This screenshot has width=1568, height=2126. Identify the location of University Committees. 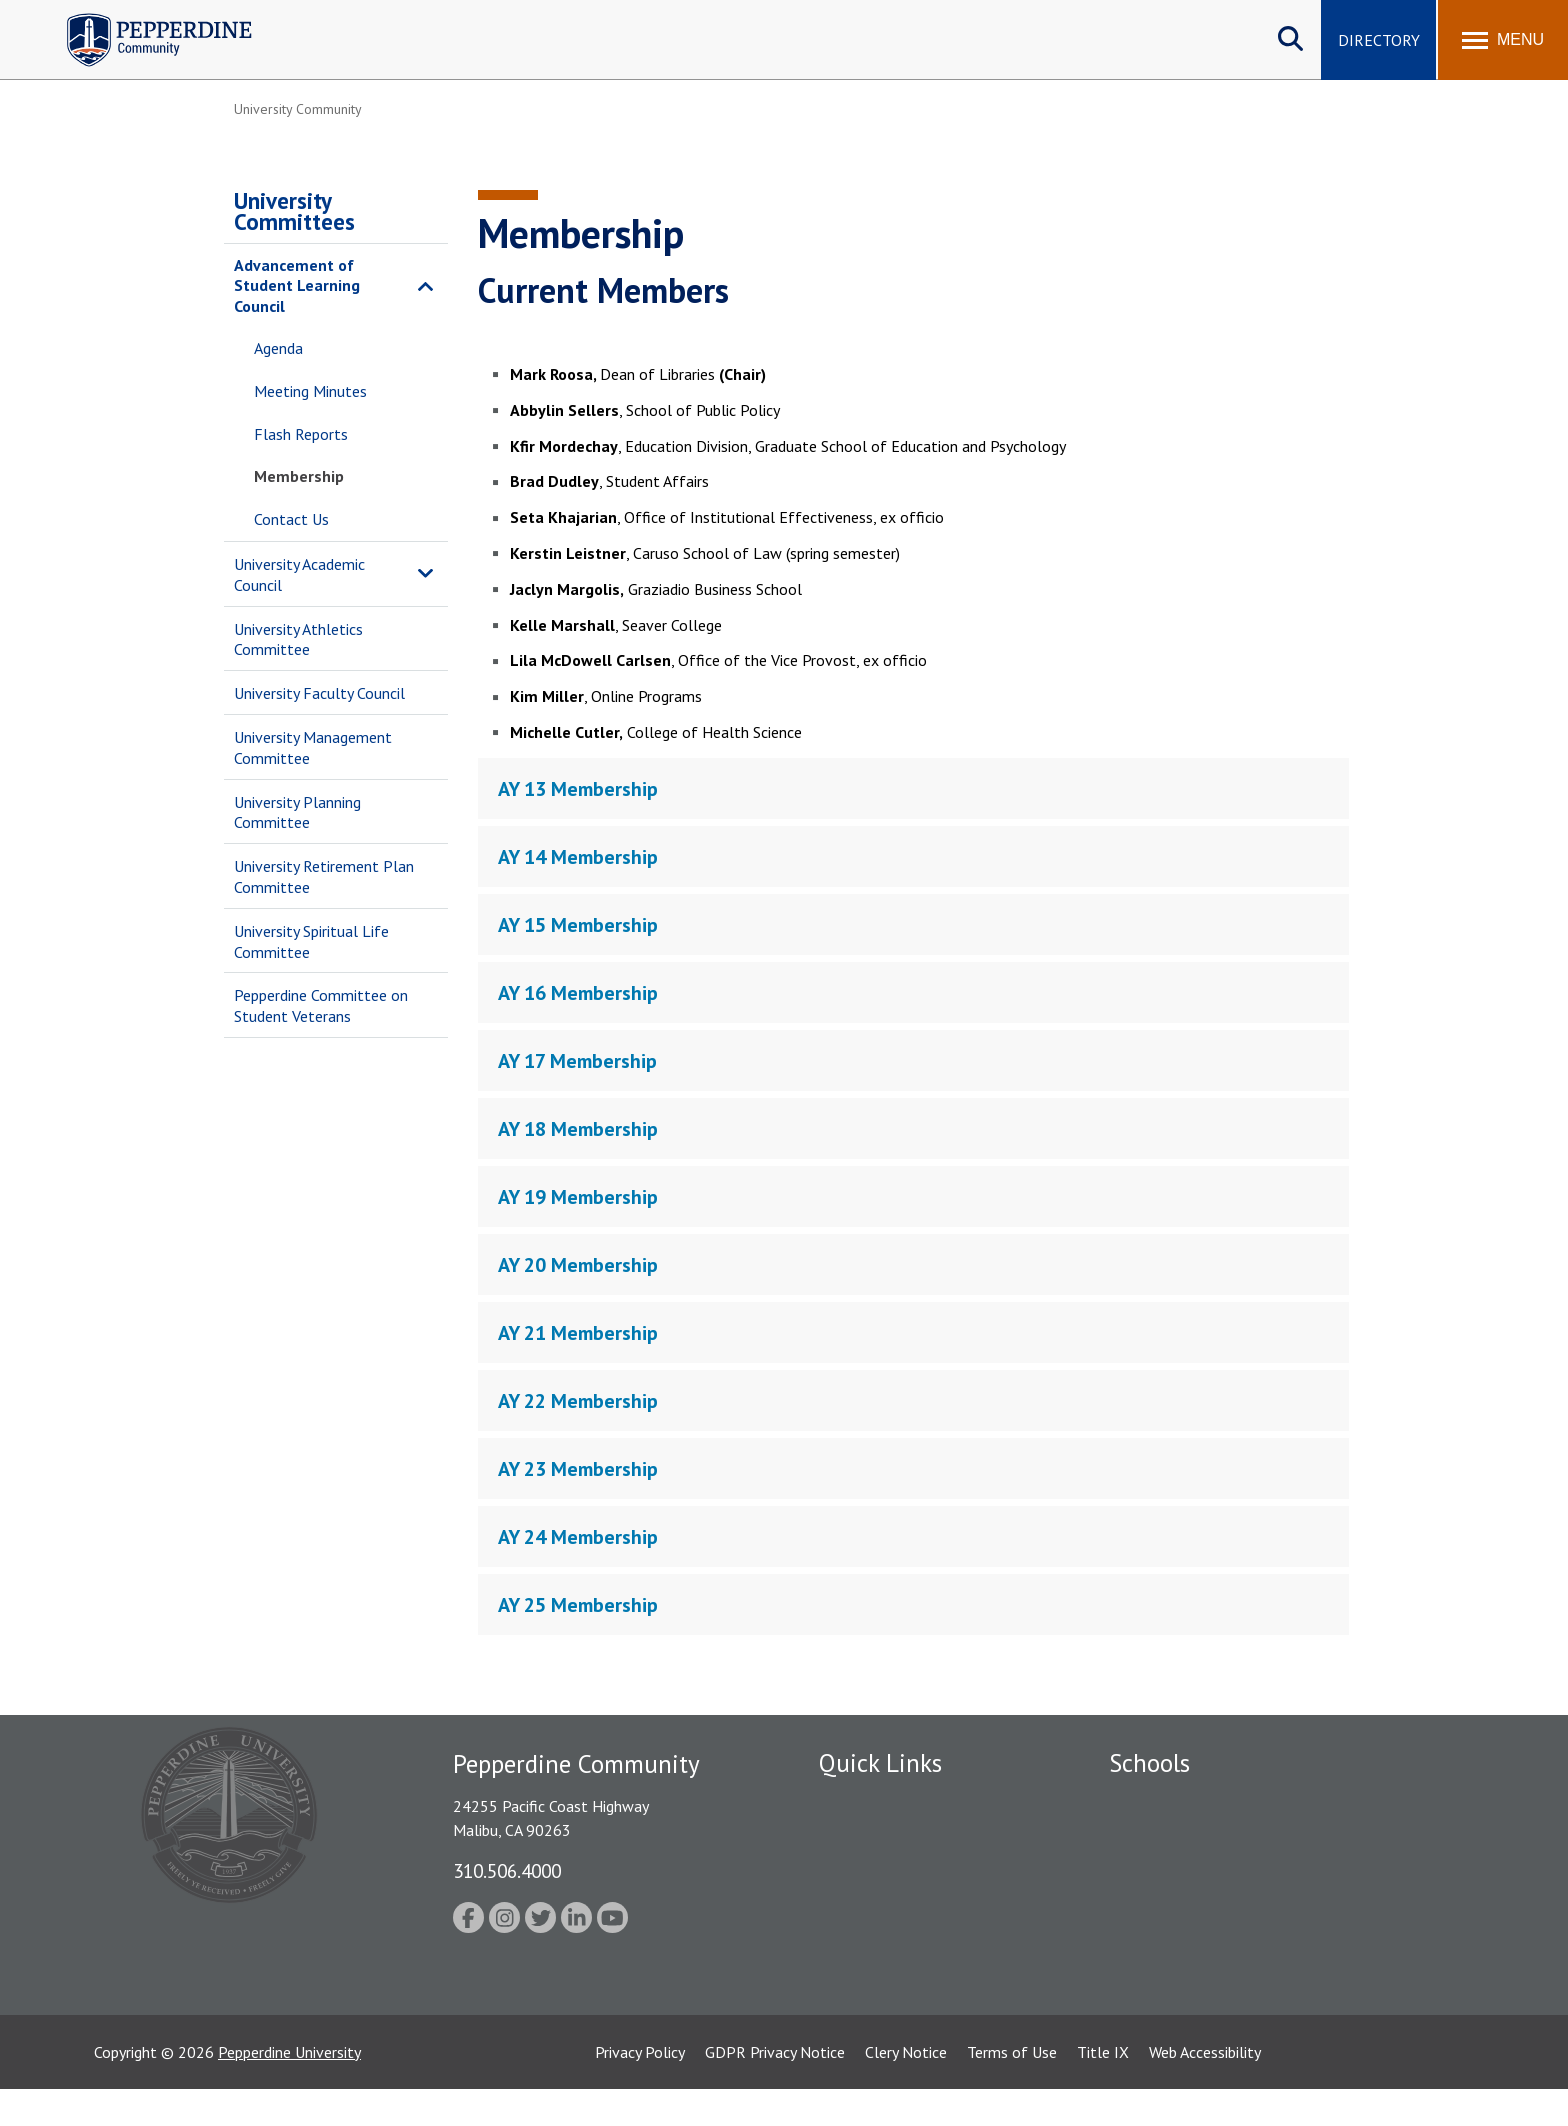
(294, 211).